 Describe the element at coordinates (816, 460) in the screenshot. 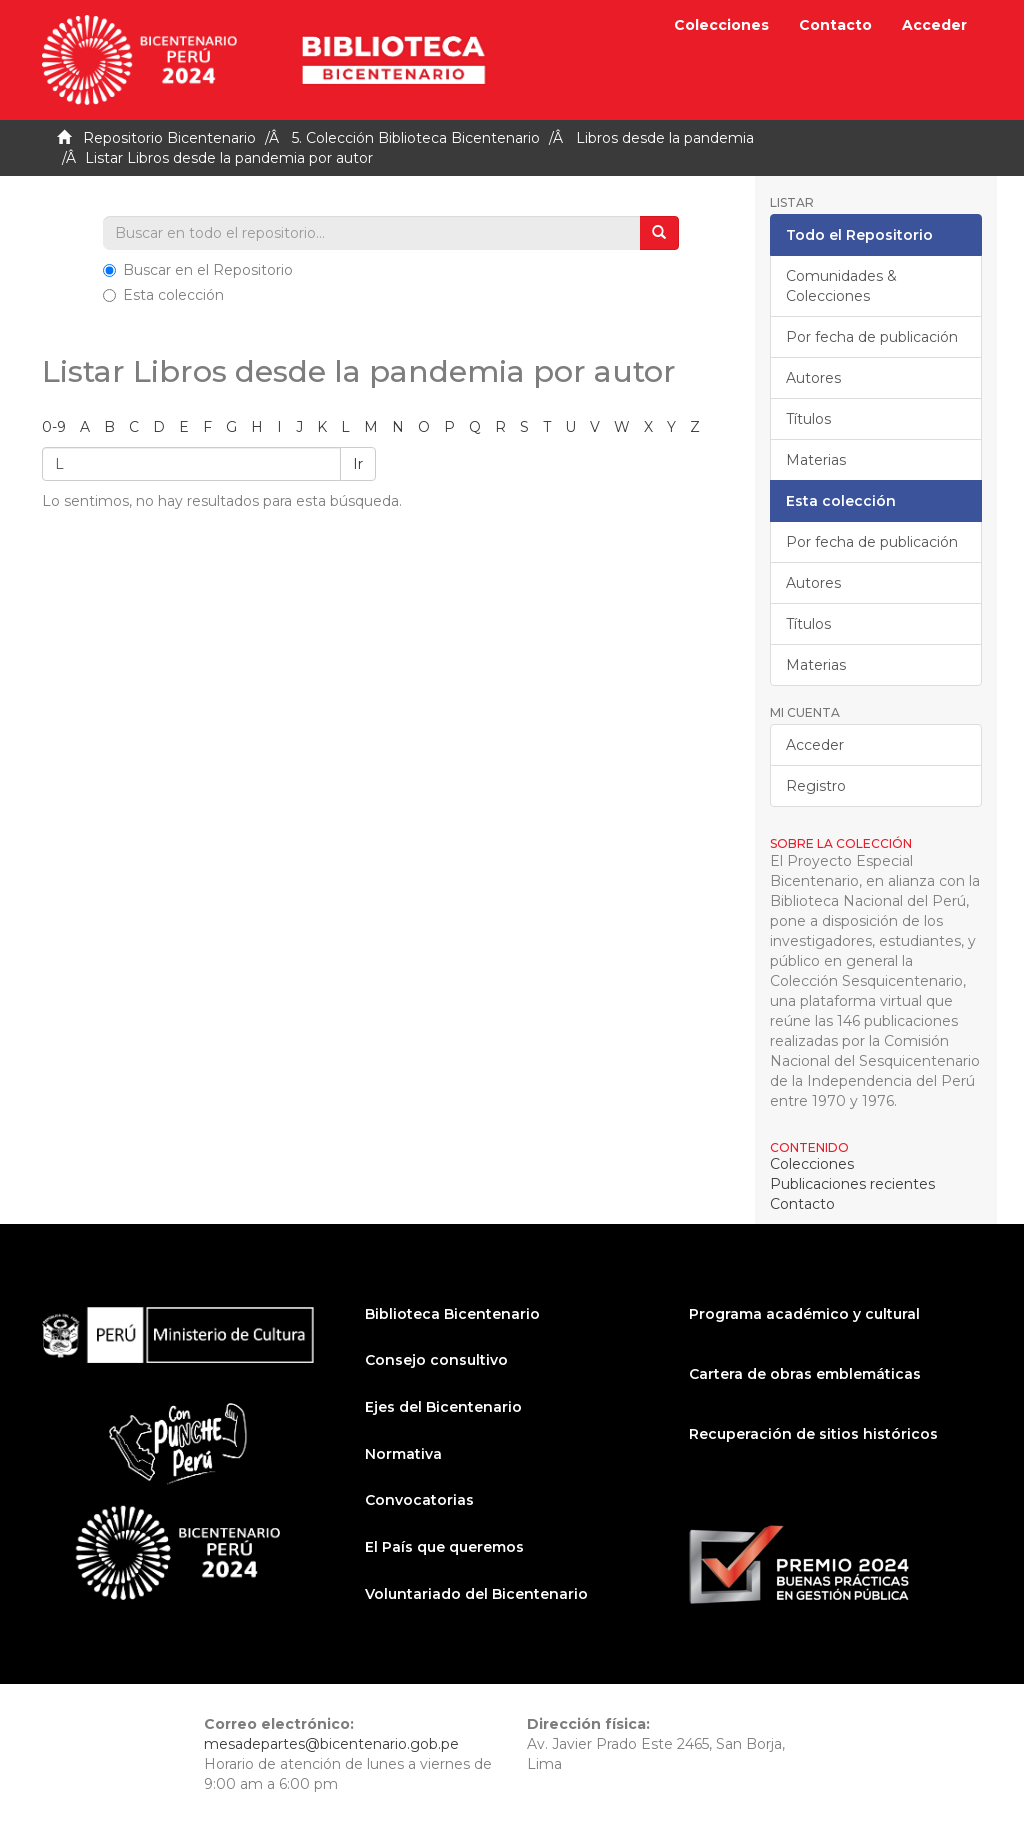

I see `Materias` at that location.